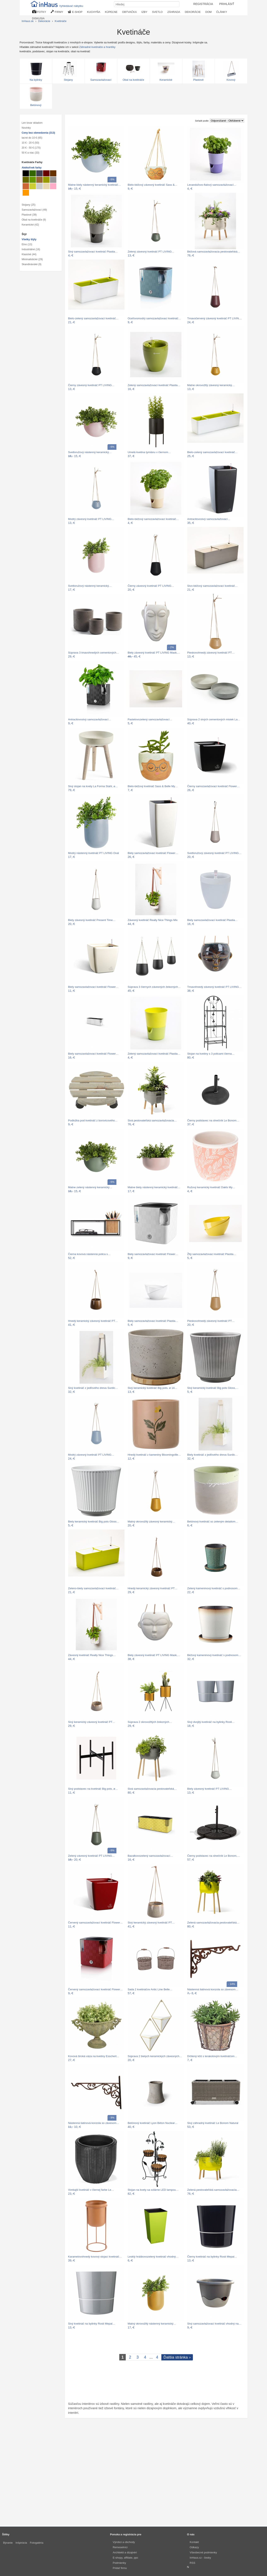 The image size is (267, 2576). What do you see at coordinates (97, 47) in the screenshot?
I see `Záhradné kvetináče a hrantíky` at bounding box center [97, 47].